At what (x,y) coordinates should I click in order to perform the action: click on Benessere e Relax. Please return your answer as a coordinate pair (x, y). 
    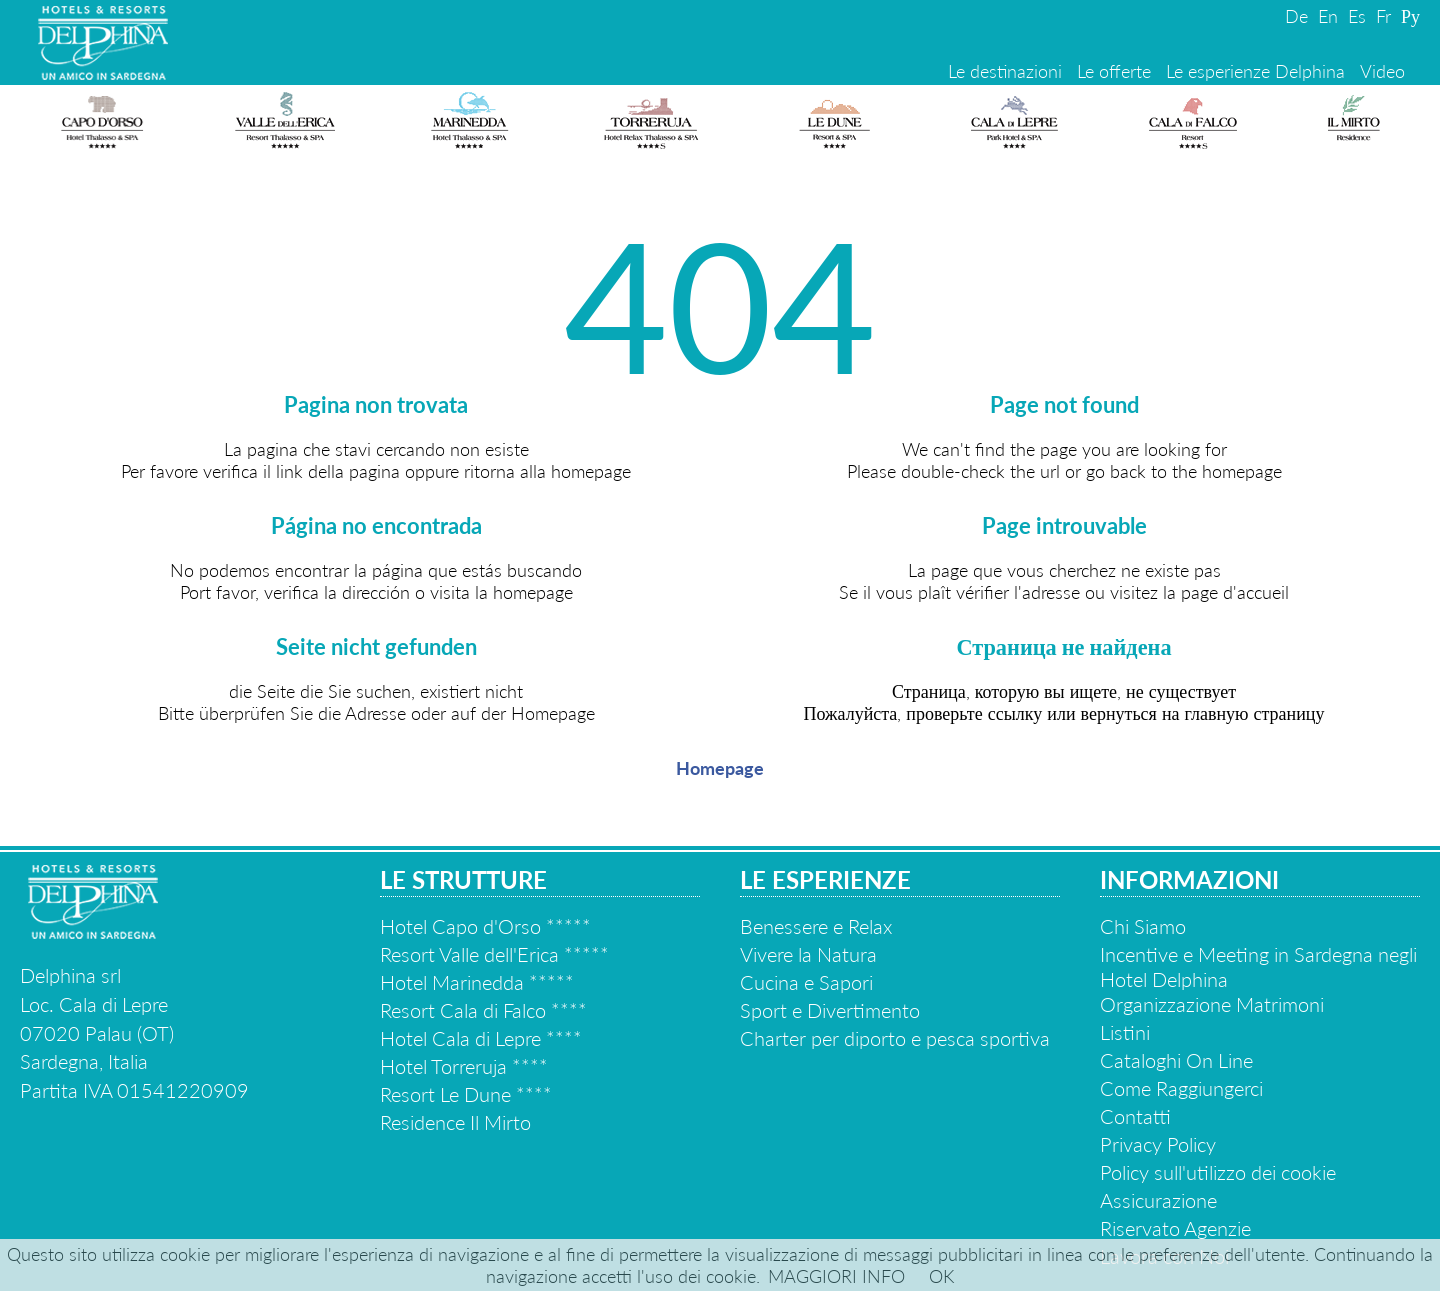
    Looking at the image, I should click on (816, 926).